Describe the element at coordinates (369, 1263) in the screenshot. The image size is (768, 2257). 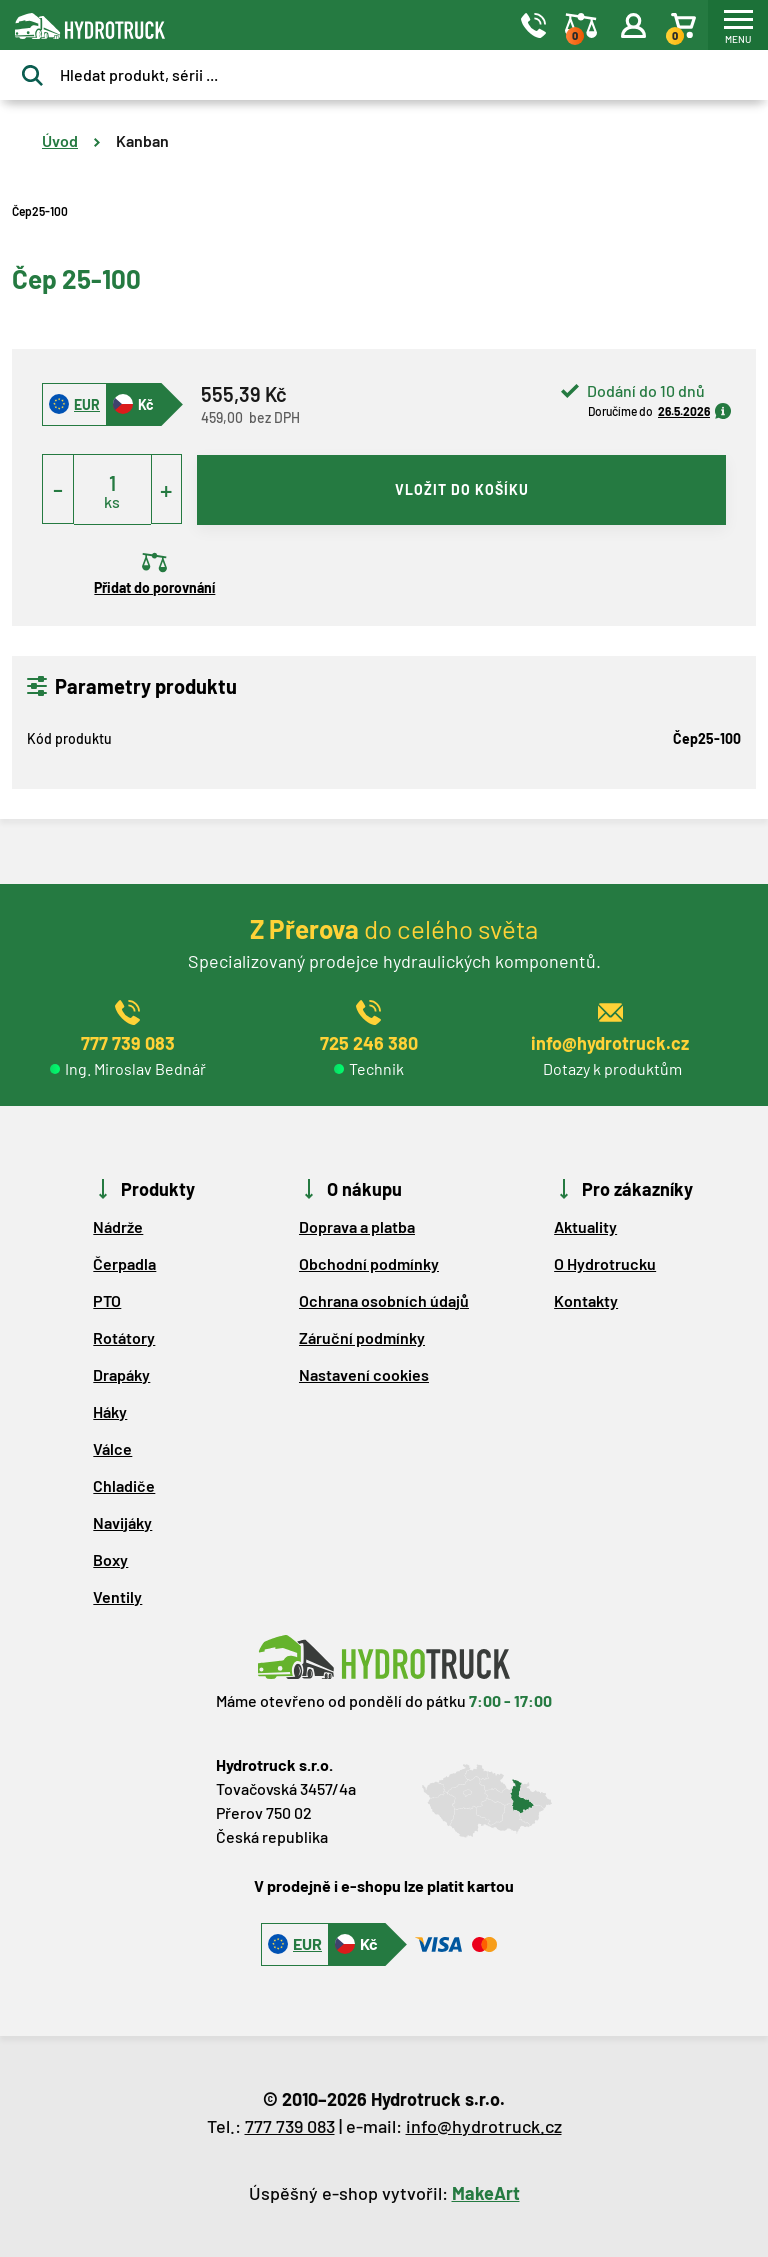
I see `Obchodní podmínky` at that location.